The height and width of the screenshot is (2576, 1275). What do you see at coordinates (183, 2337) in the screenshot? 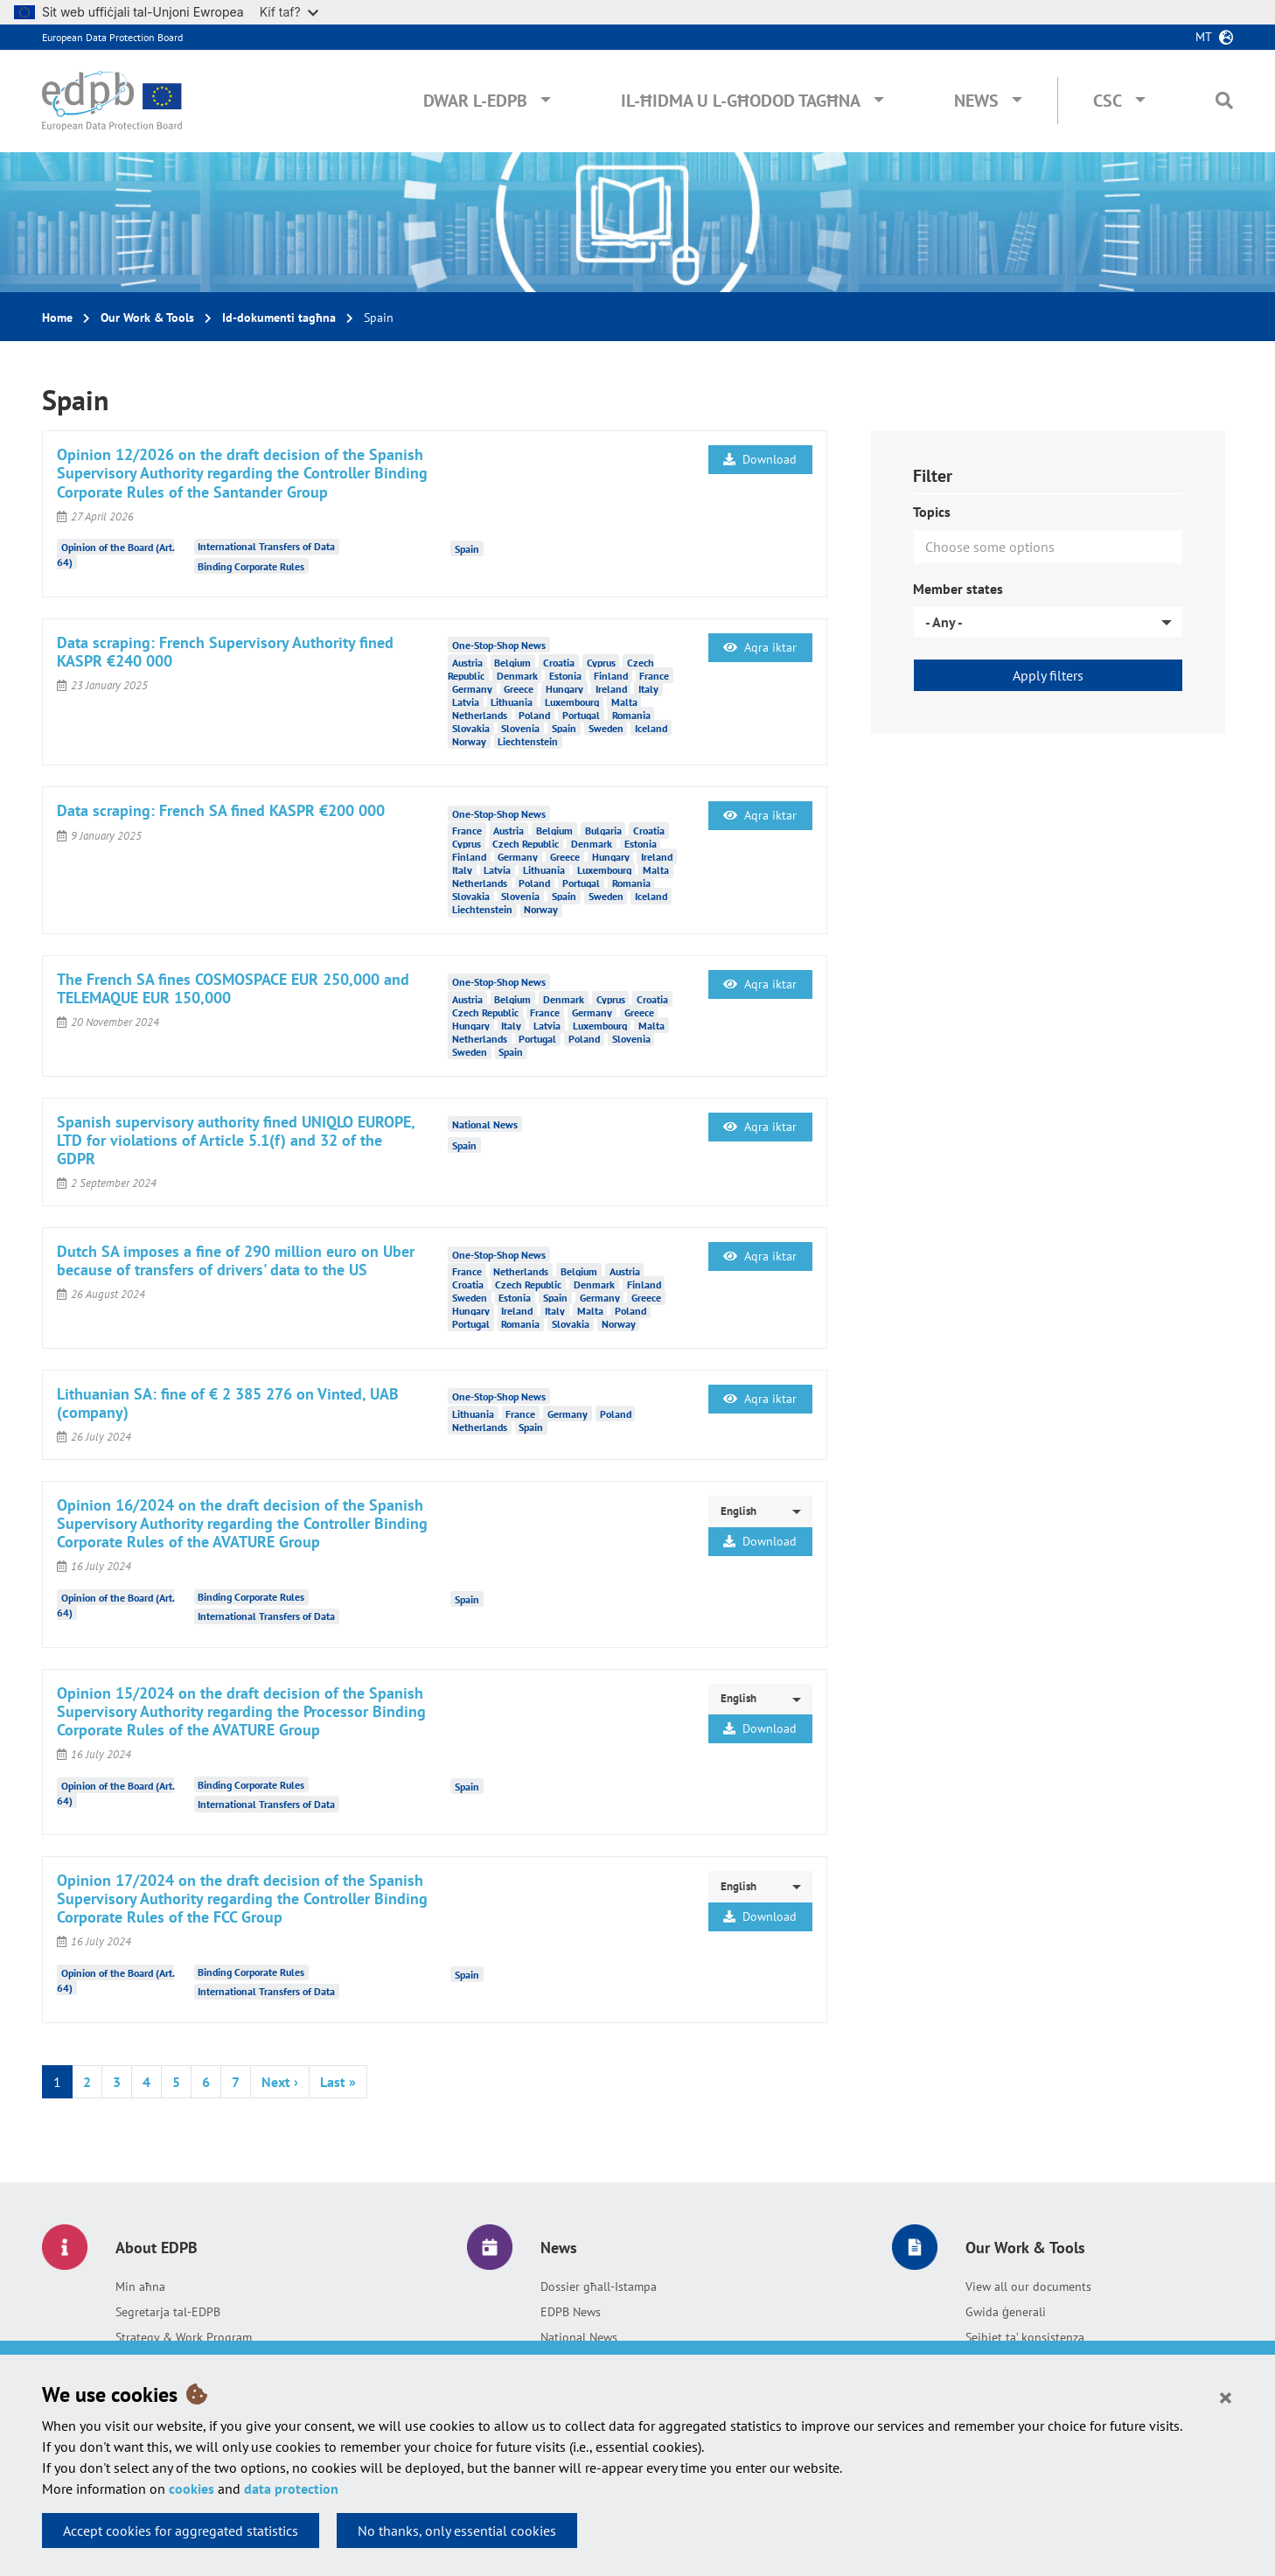
I see `Strategy & Work Program` at bounding box center [183, 2337].